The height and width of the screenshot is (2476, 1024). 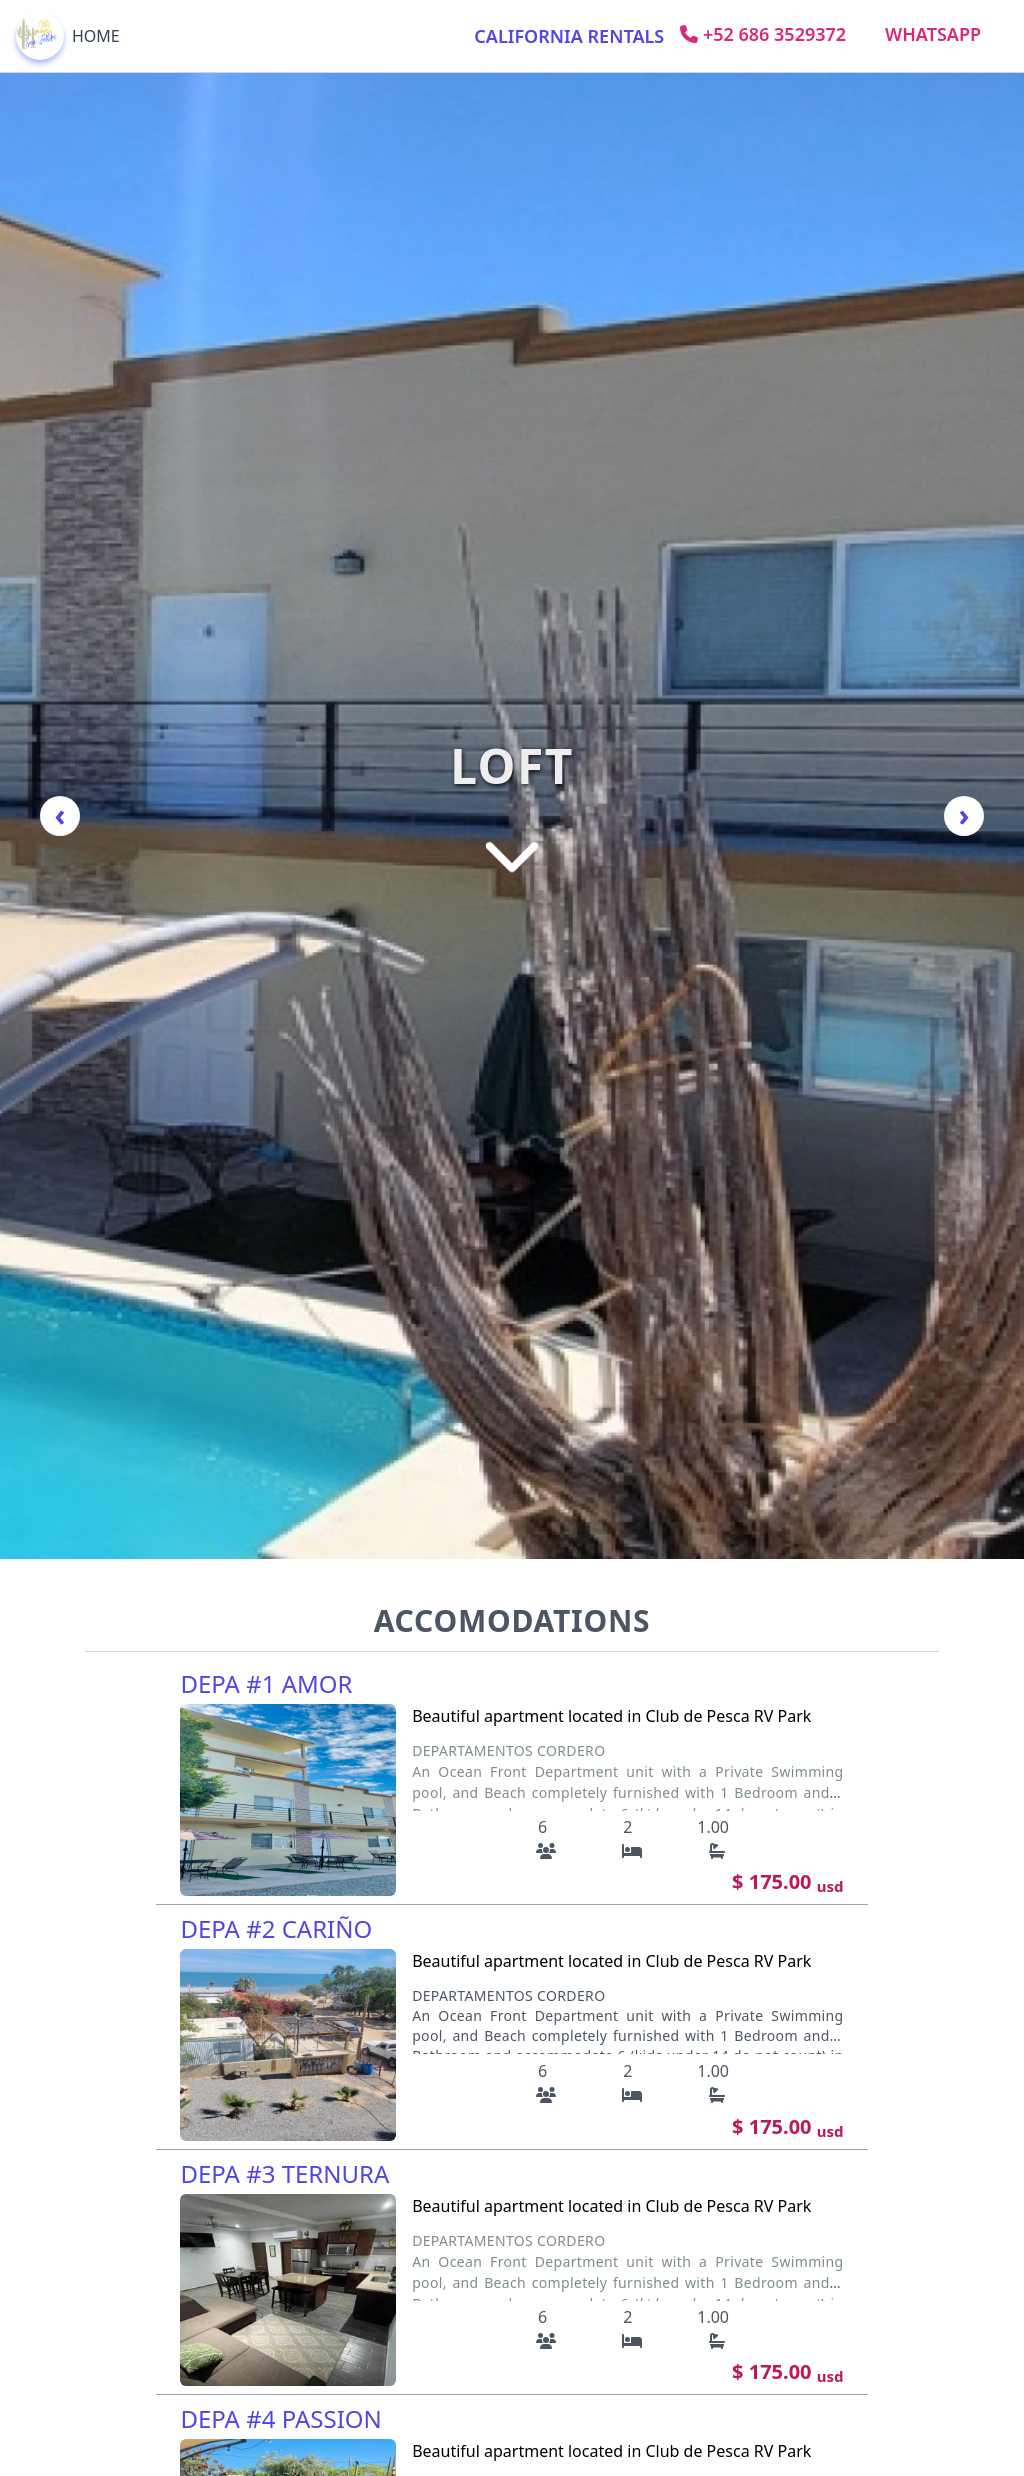 I want to click on ACCOMODATIONS, so click(x=512, y=1621).